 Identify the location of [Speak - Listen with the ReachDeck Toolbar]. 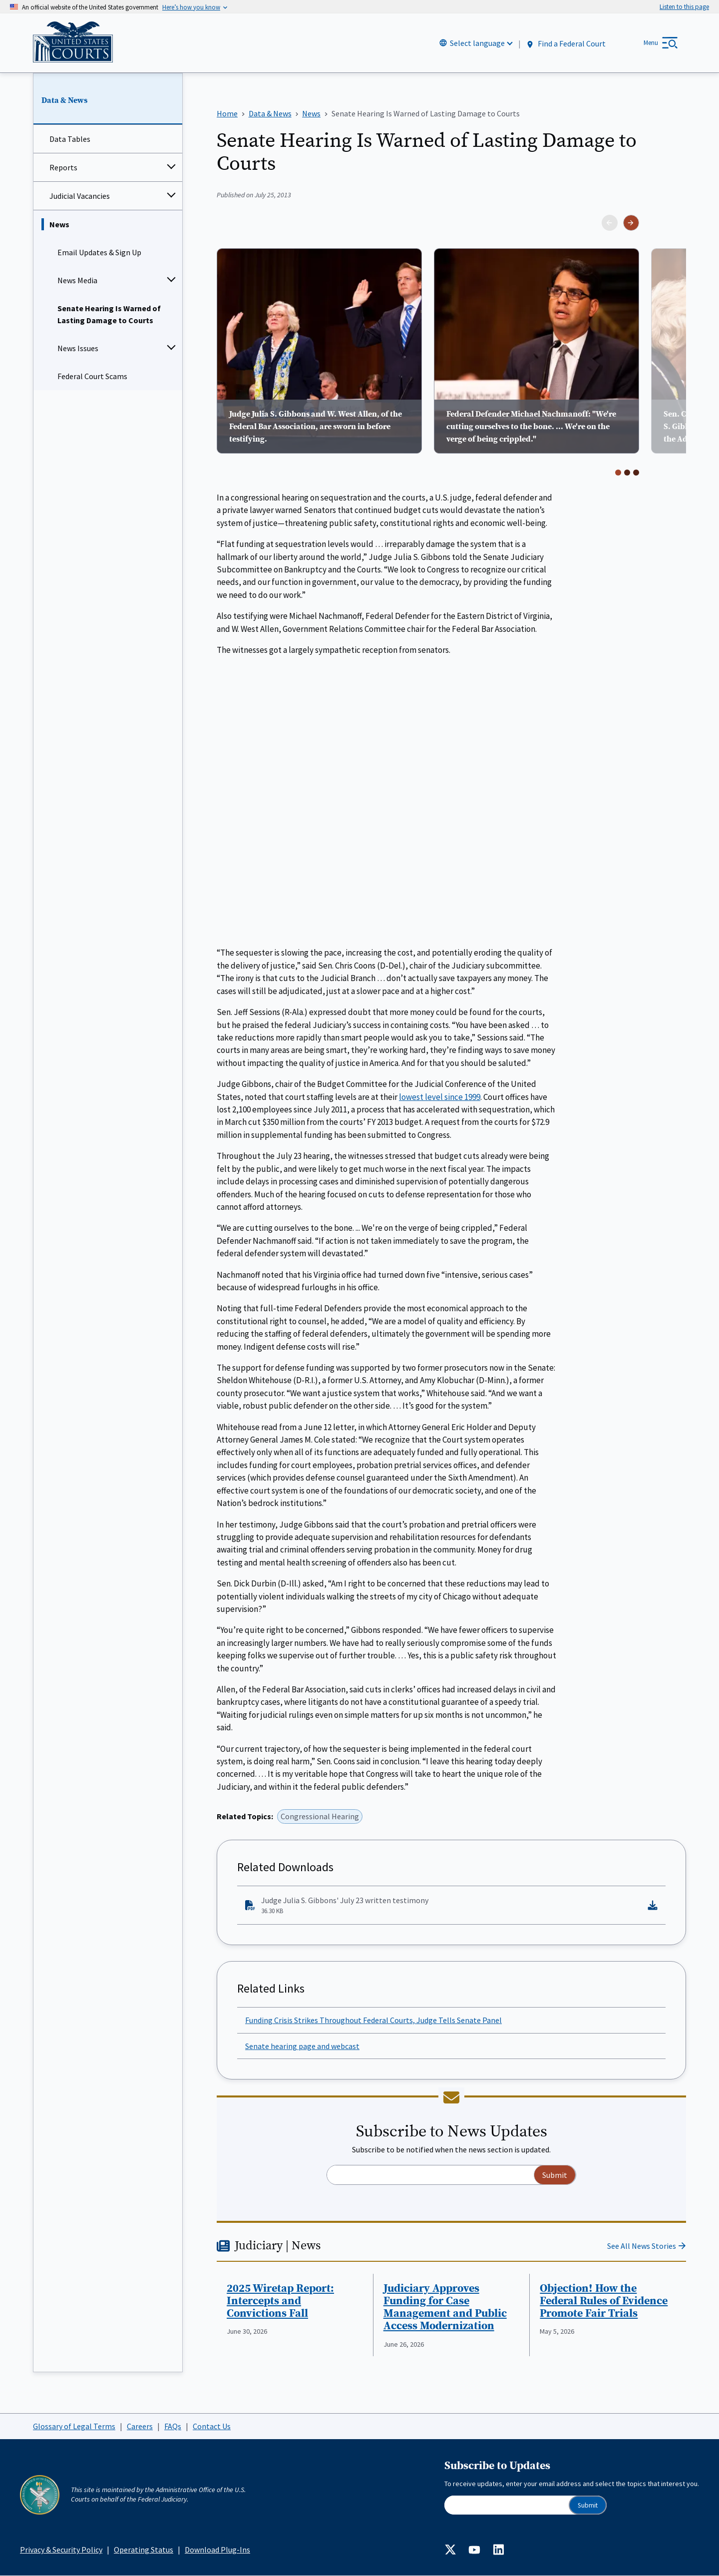
(684, 6).